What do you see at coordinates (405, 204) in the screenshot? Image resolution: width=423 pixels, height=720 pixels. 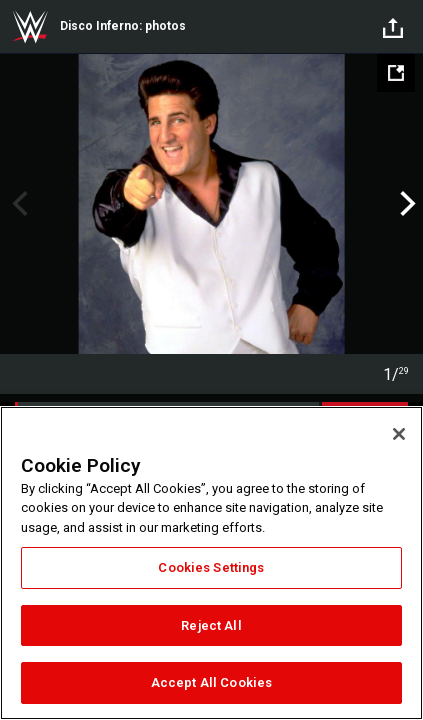 I see `Next` at bounding box center [405, 204].